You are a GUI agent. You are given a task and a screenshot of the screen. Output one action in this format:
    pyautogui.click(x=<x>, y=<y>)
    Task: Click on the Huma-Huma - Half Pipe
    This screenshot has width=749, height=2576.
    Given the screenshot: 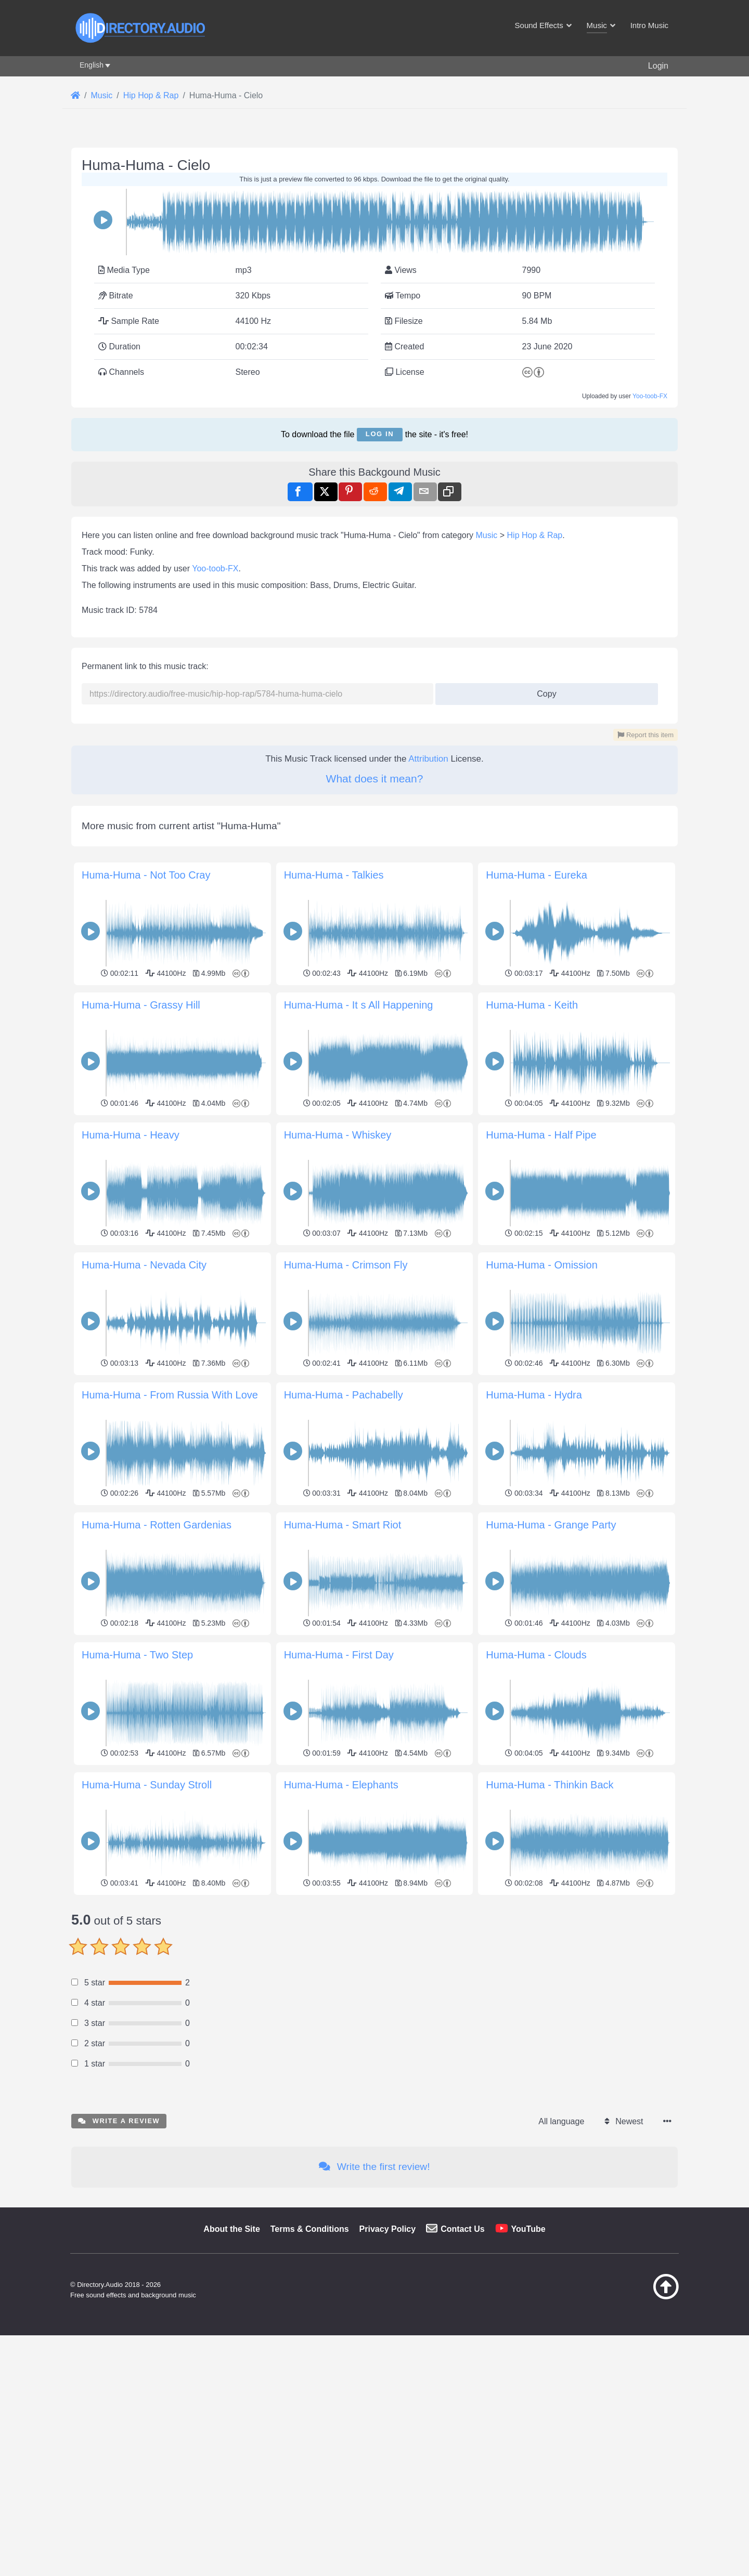 What is the action you would take?
    pyautogui.click(x=541, y=1135)
    